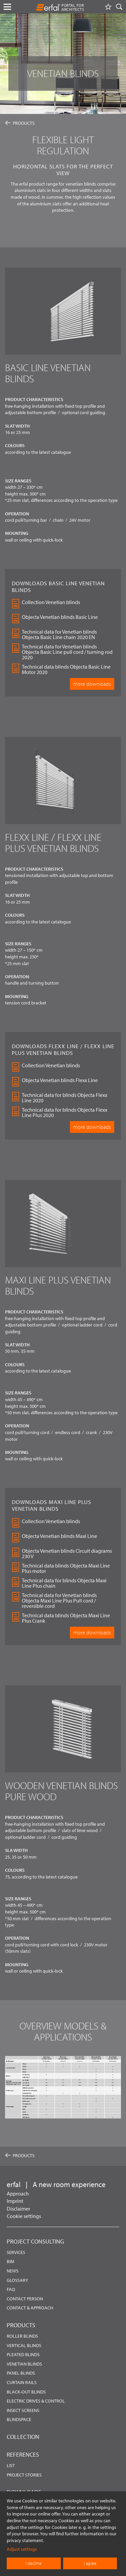 Image resolution: width=126 pixels, height=2576 pixels. Describe the element at coordinates (108, 6) in the screenshot. I see `[Watchlist]` at that location.